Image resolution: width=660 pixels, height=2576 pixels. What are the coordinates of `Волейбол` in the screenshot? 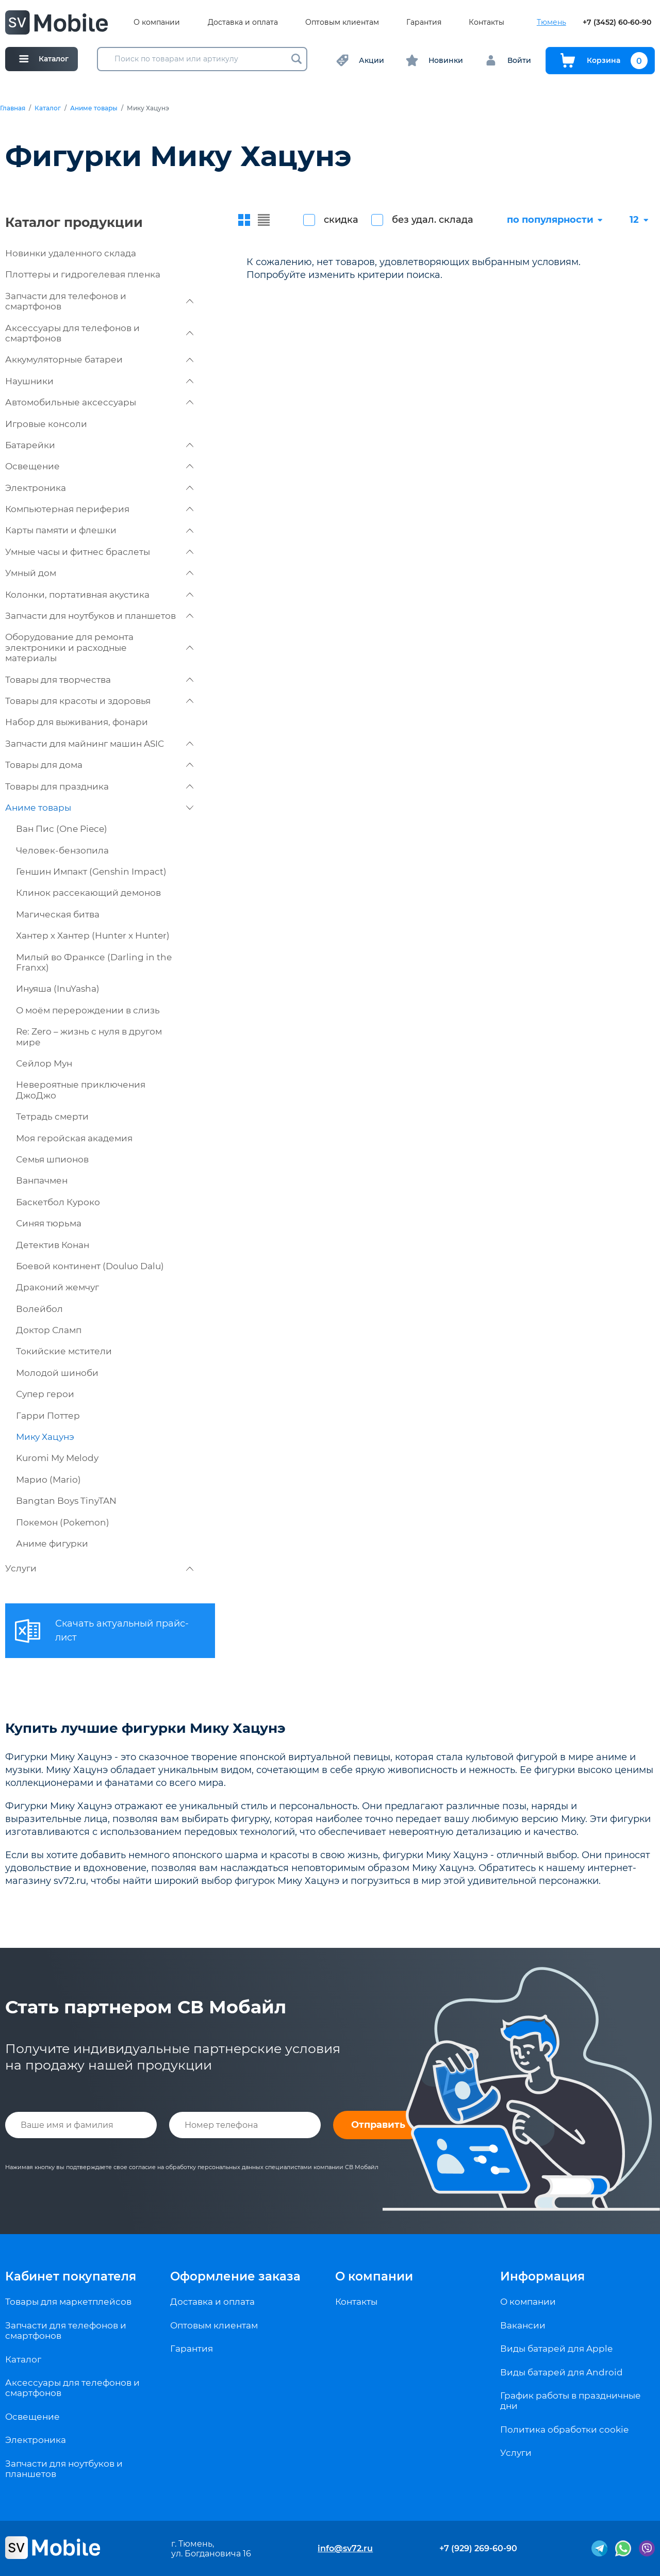 It's located at (39, 1309).